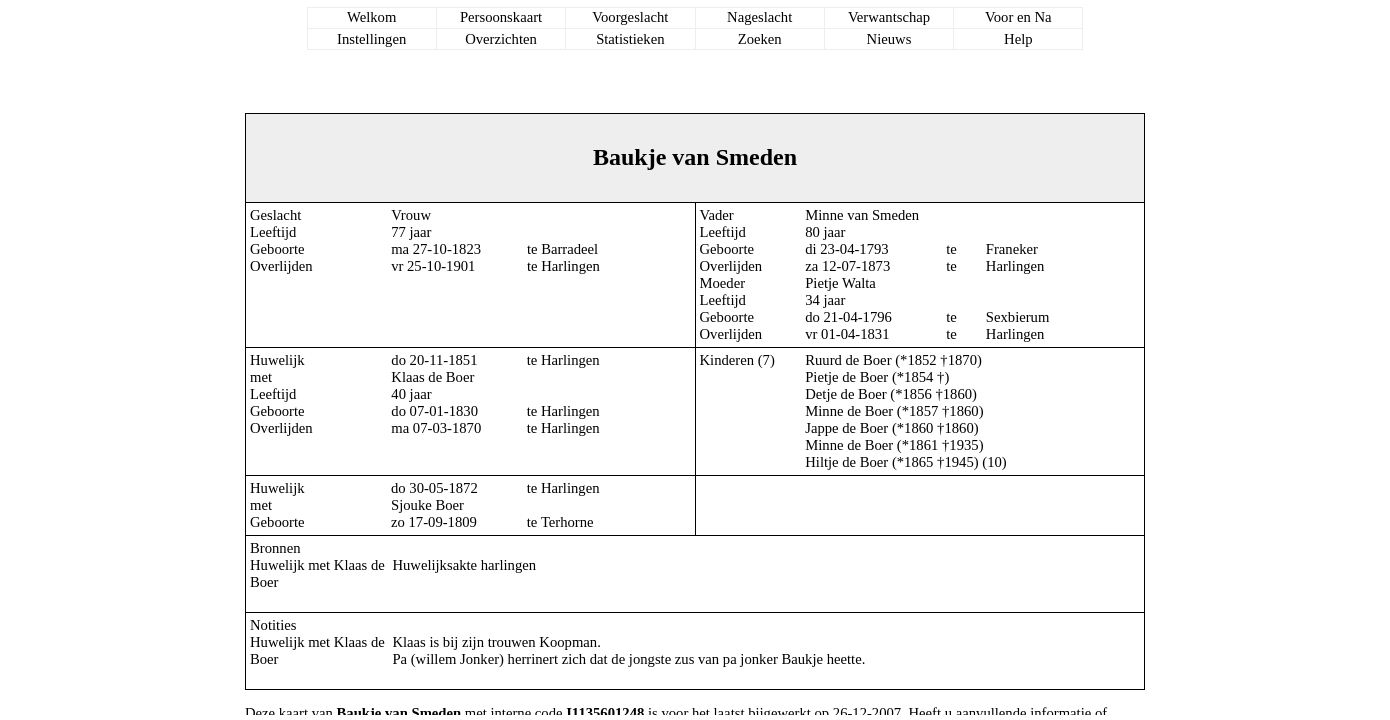  What do you see at coordinates (840, 283) in the screenshot?
I see `Pietje Walta` at bounding box center [840, 283].